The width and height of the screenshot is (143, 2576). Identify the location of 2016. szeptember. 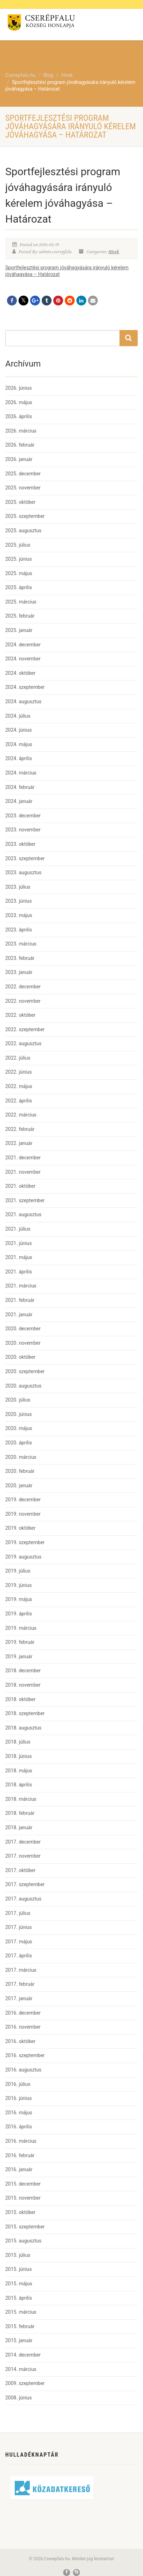
(25, 2055).